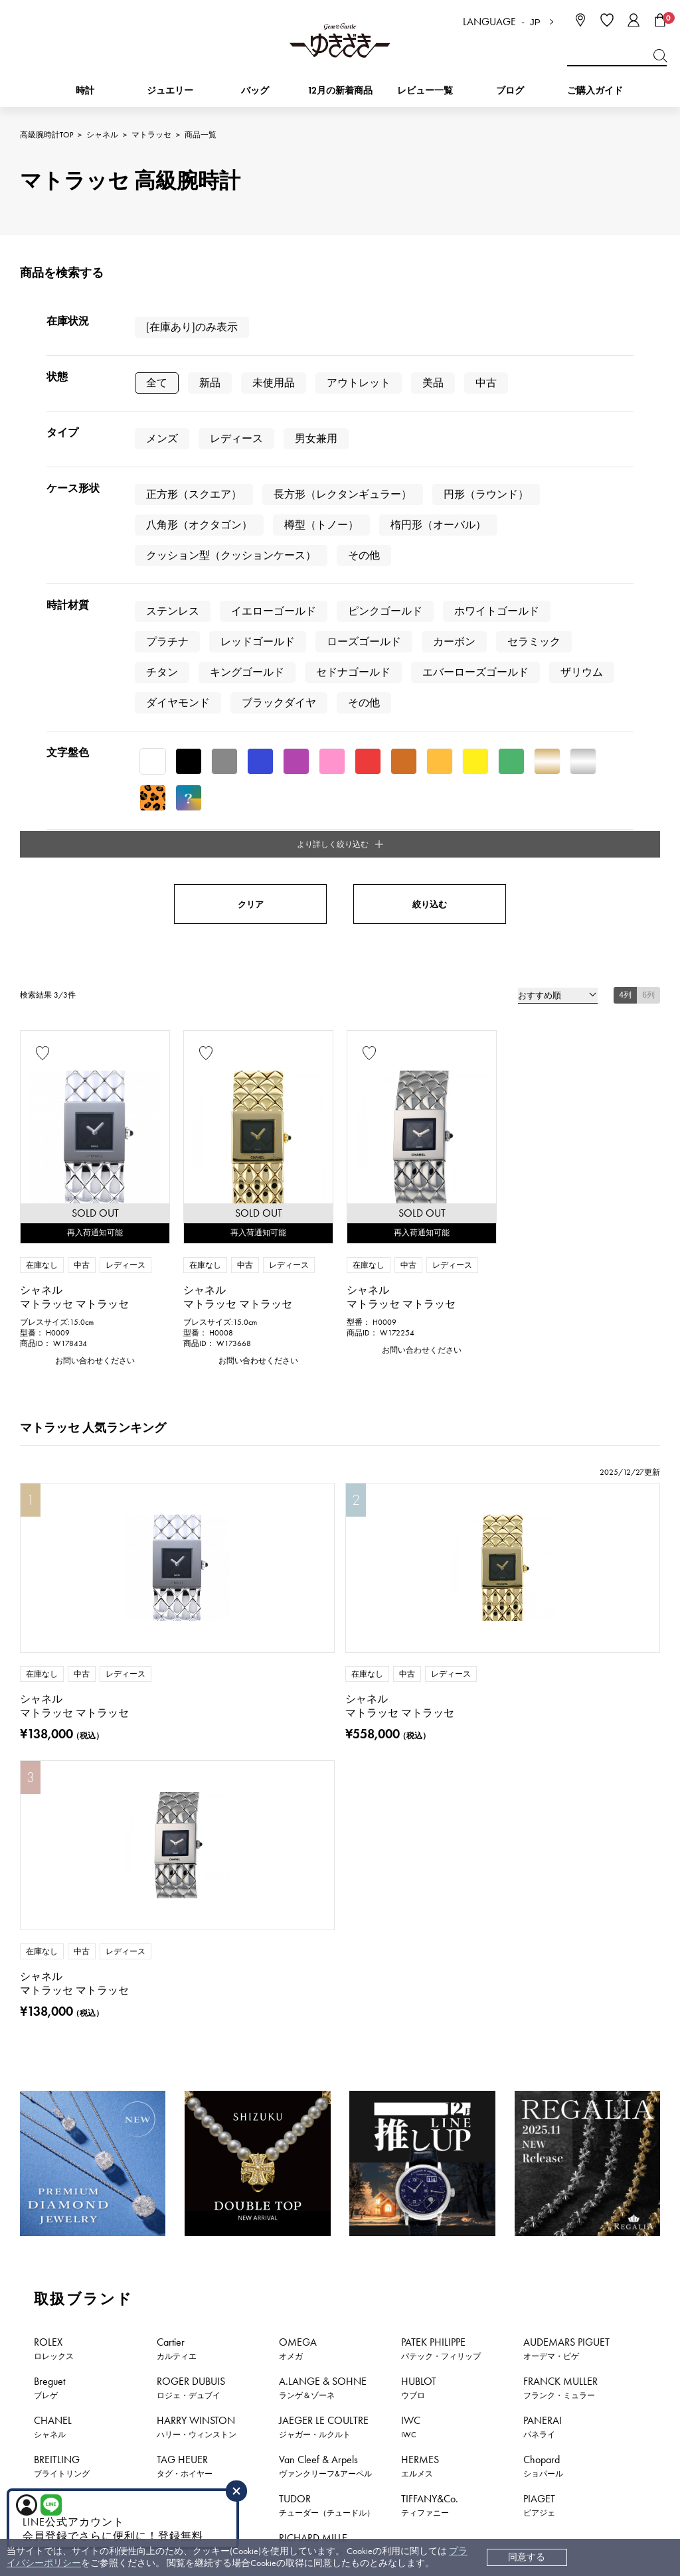 This screenshot has width=680, height=2576. Describe the element at coordinates (49, 1690) in the screenshot. I see `Breguet` at that location.